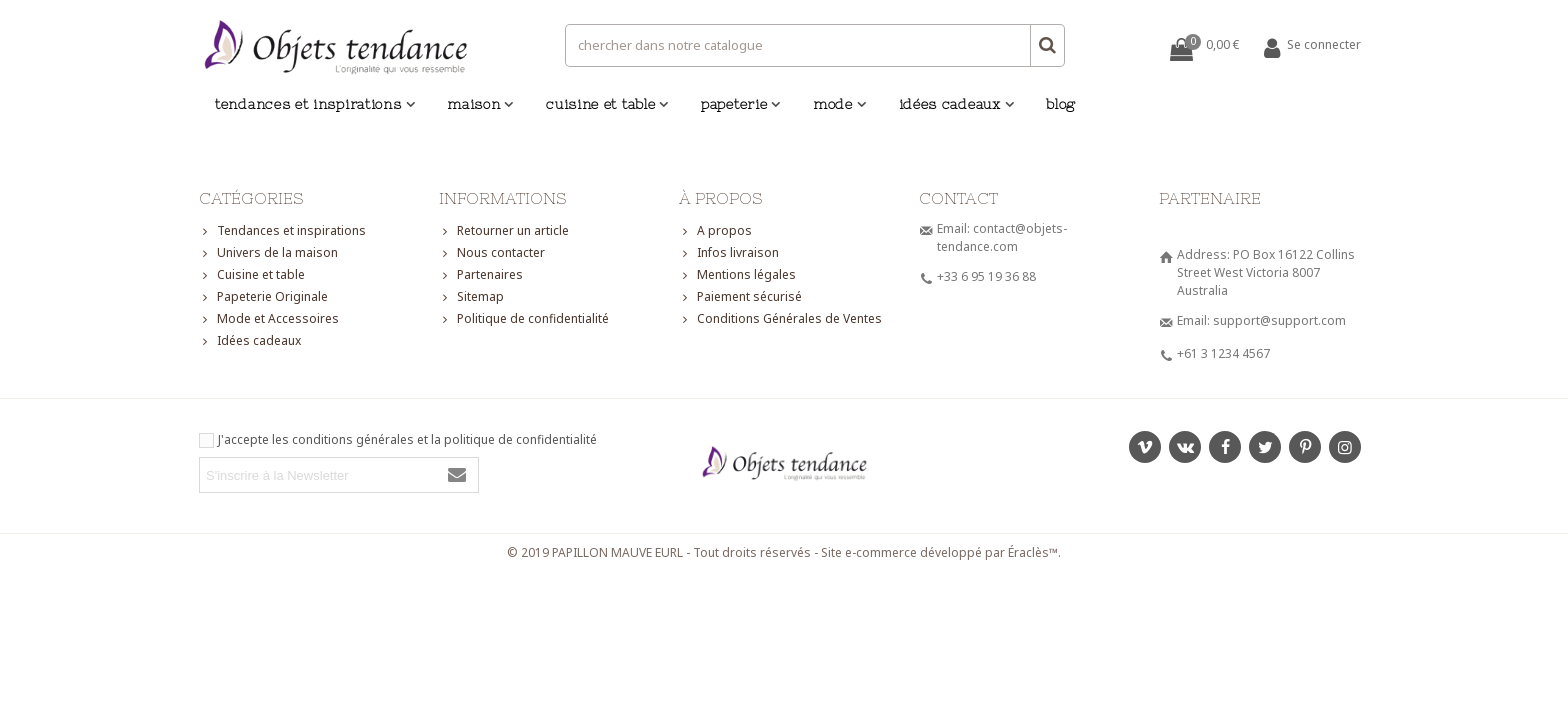  What do you see at coordinates (524, 319) in the screenshot?
I see `Politique de confidentialité` at bounding box center [524, 319].